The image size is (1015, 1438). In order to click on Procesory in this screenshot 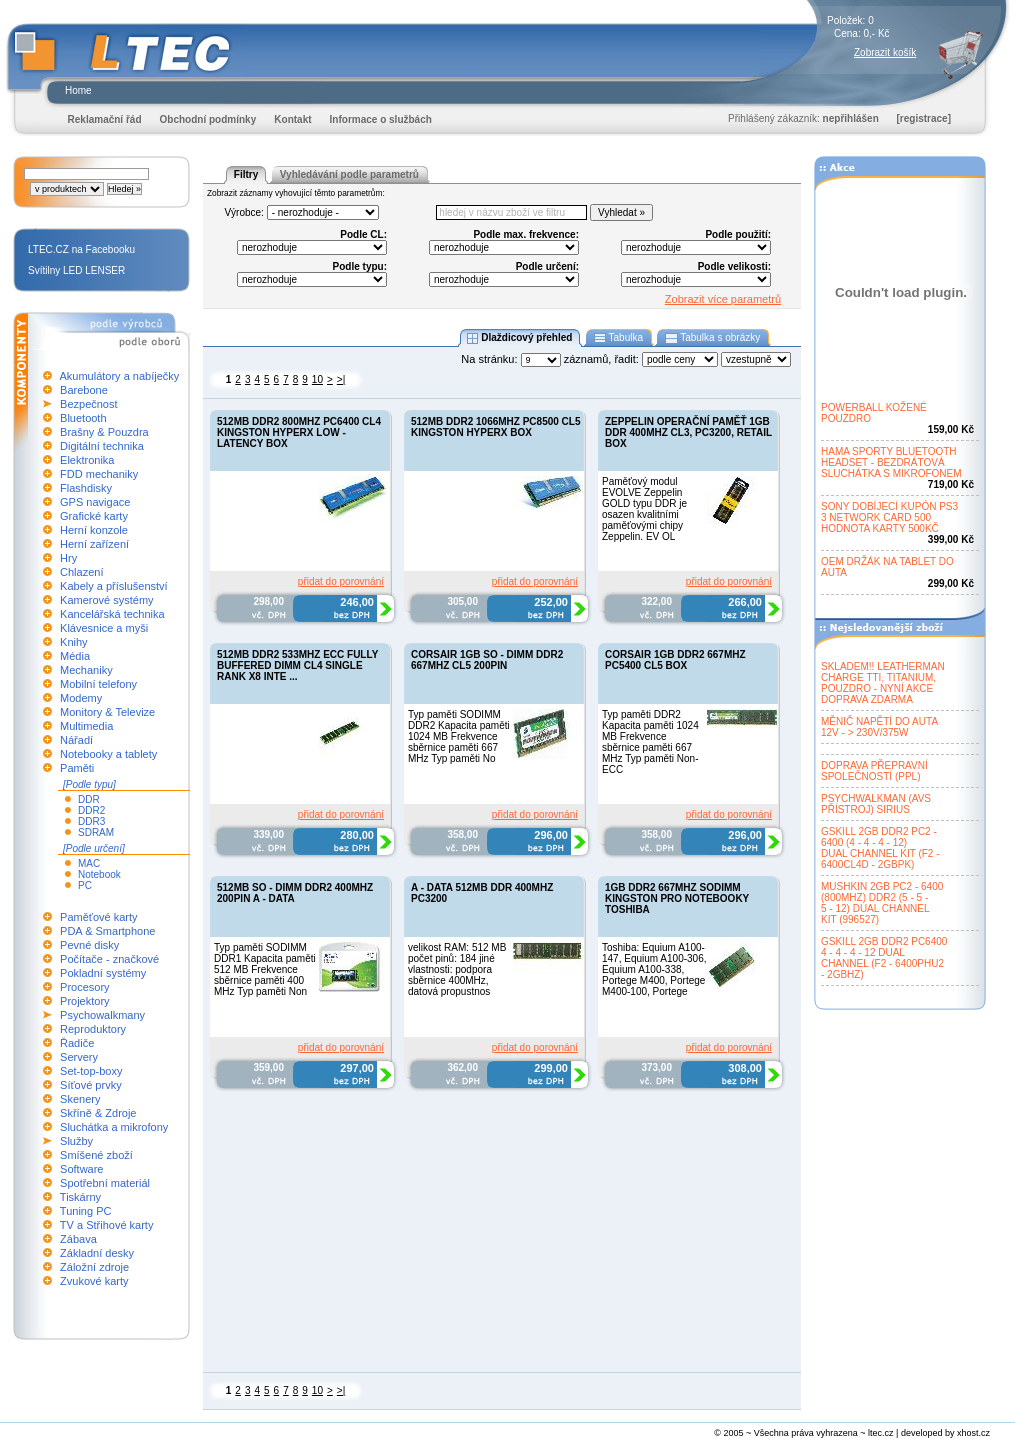, I will do `click(85, 987)`.